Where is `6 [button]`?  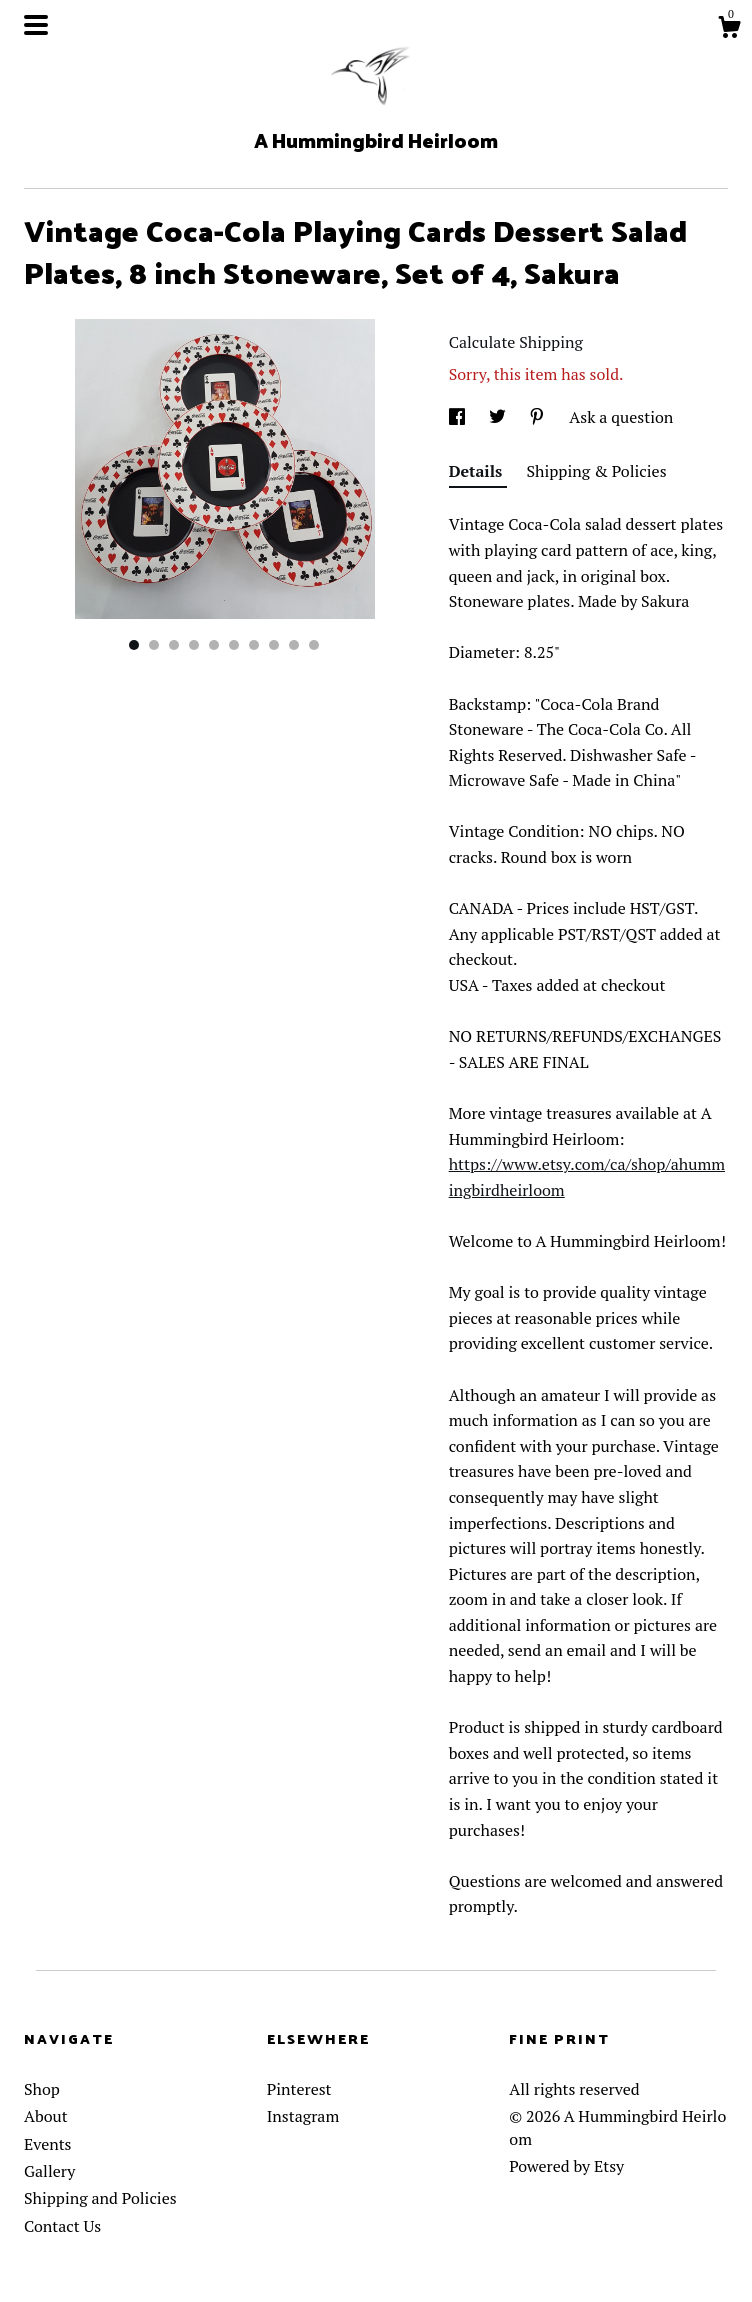
6 [button] is located at coordinates (234, 645).